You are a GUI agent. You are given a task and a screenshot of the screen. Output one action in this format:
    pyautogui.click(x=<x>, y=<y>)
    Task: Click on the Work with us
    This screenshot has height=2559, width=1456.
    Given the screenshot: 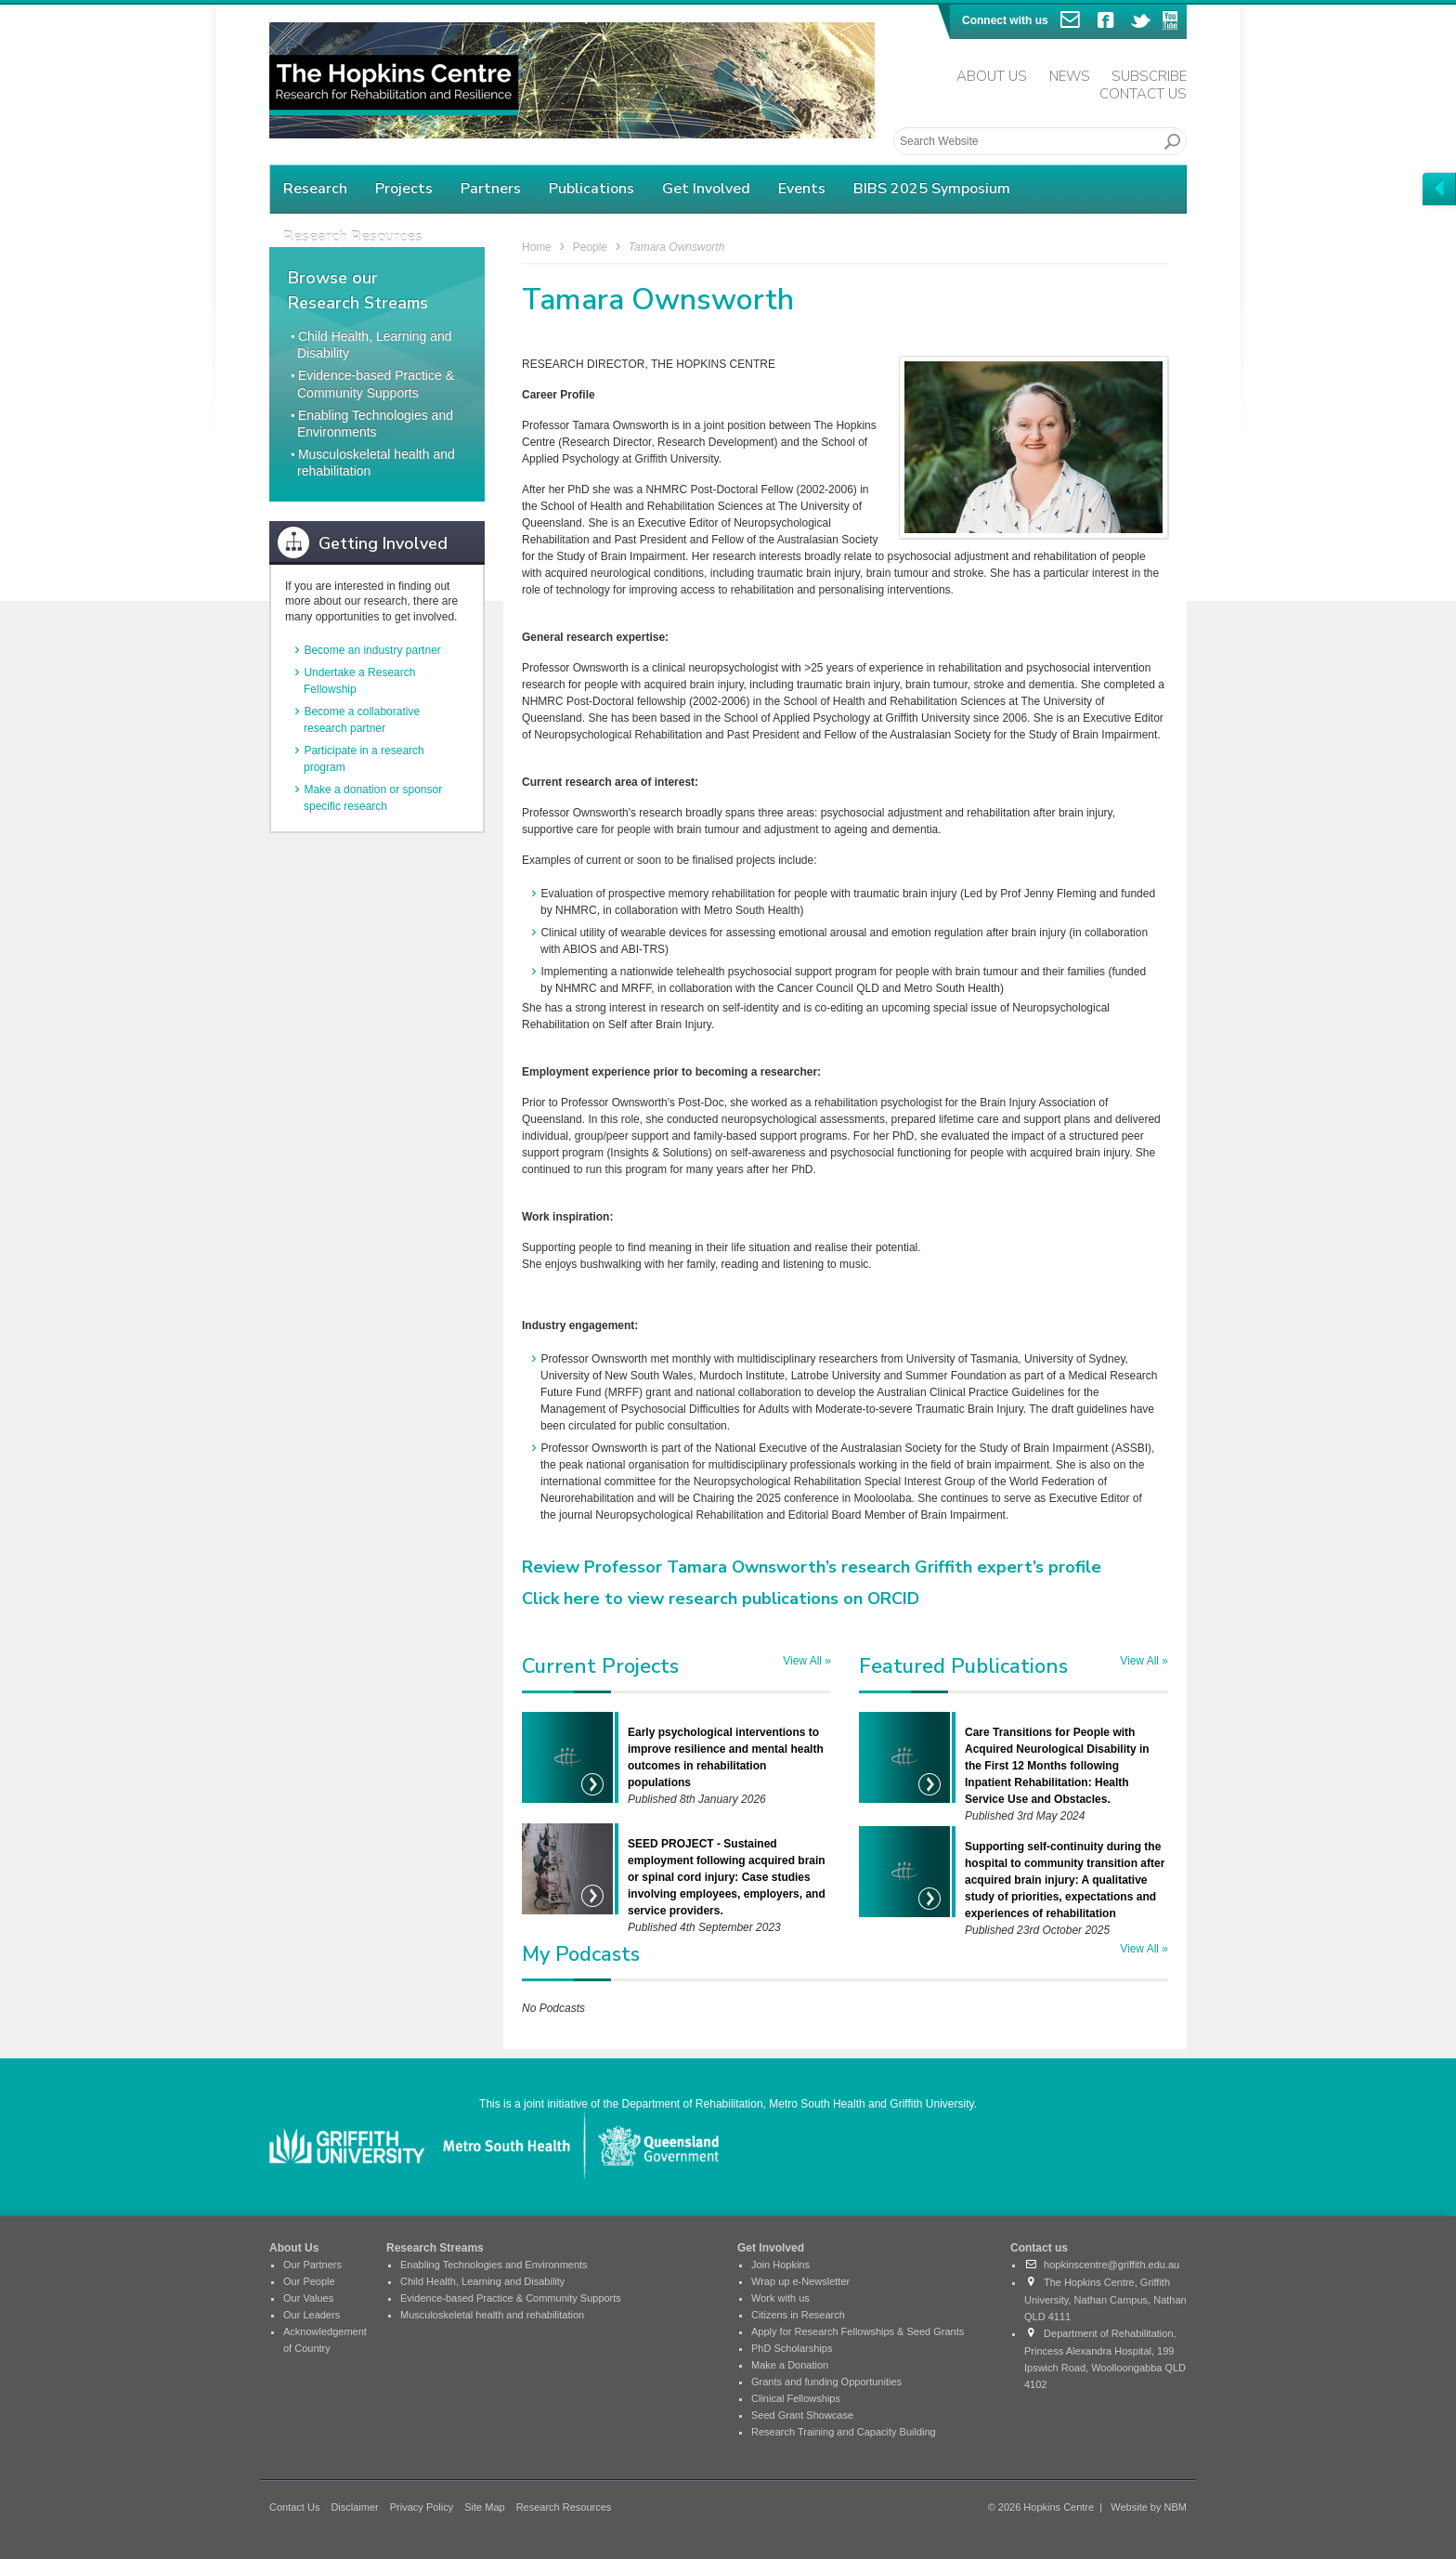 What is the action you would take?
    pyautogui.click(x=780, y=2298)
    